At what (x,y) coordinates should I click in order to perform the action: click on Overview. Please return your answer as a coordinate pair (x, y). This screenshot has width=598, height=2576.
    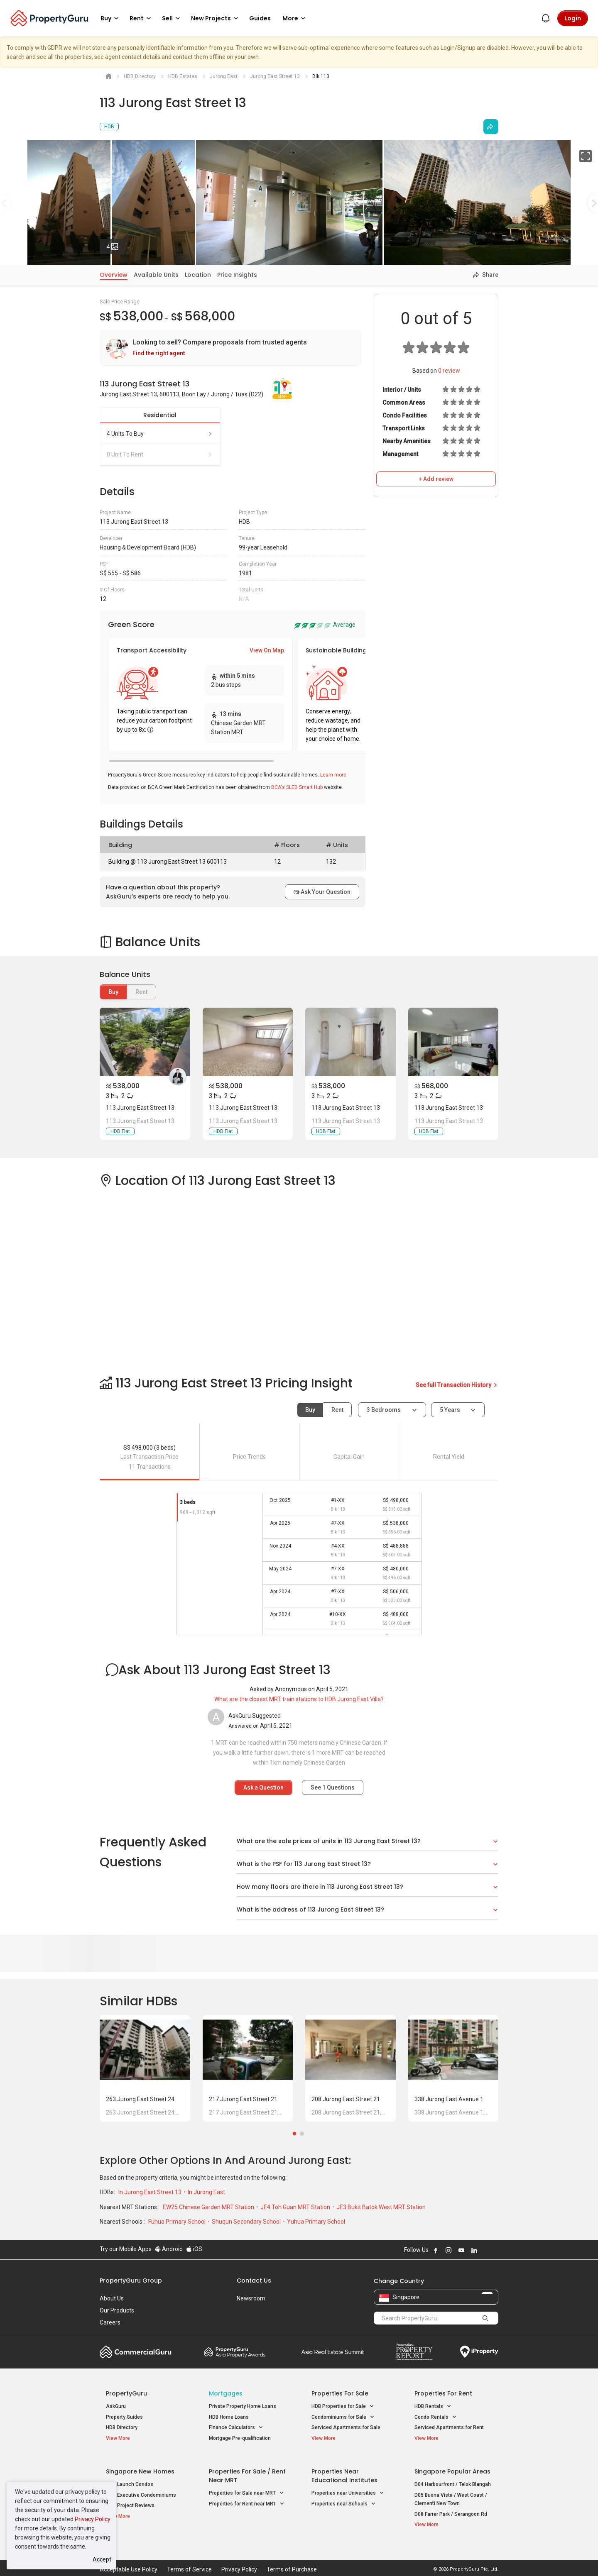
    Looking at the image, I should click on (113, 275).